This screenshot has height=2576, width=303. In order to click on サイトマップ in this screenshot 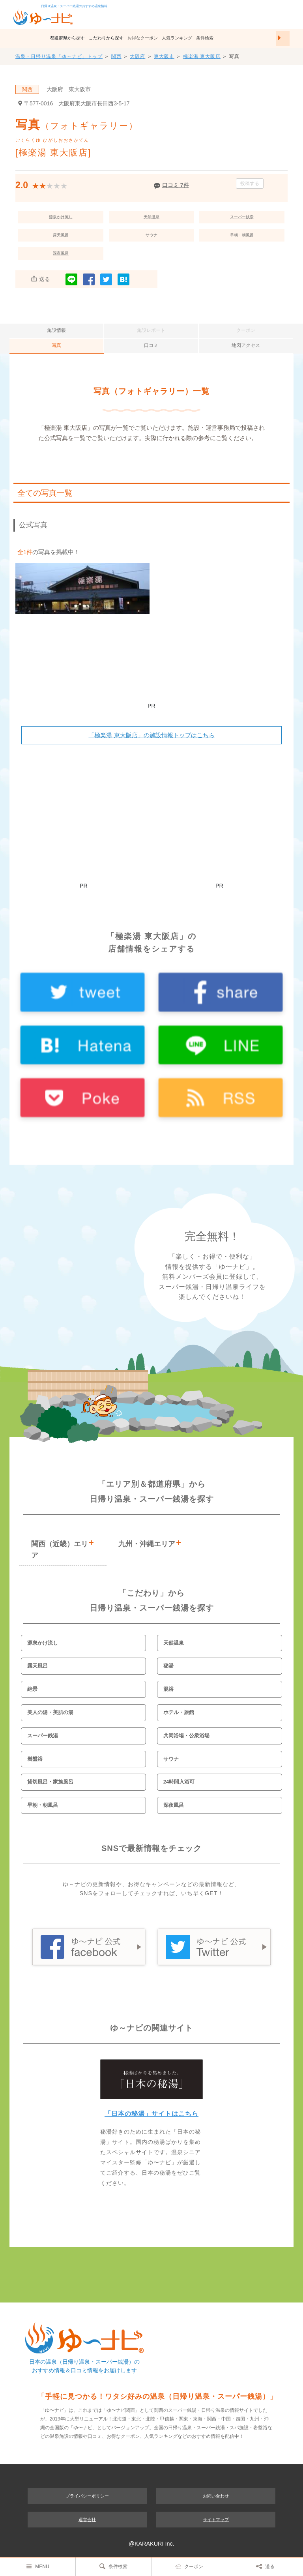, I will do `click(216, 2519)`.